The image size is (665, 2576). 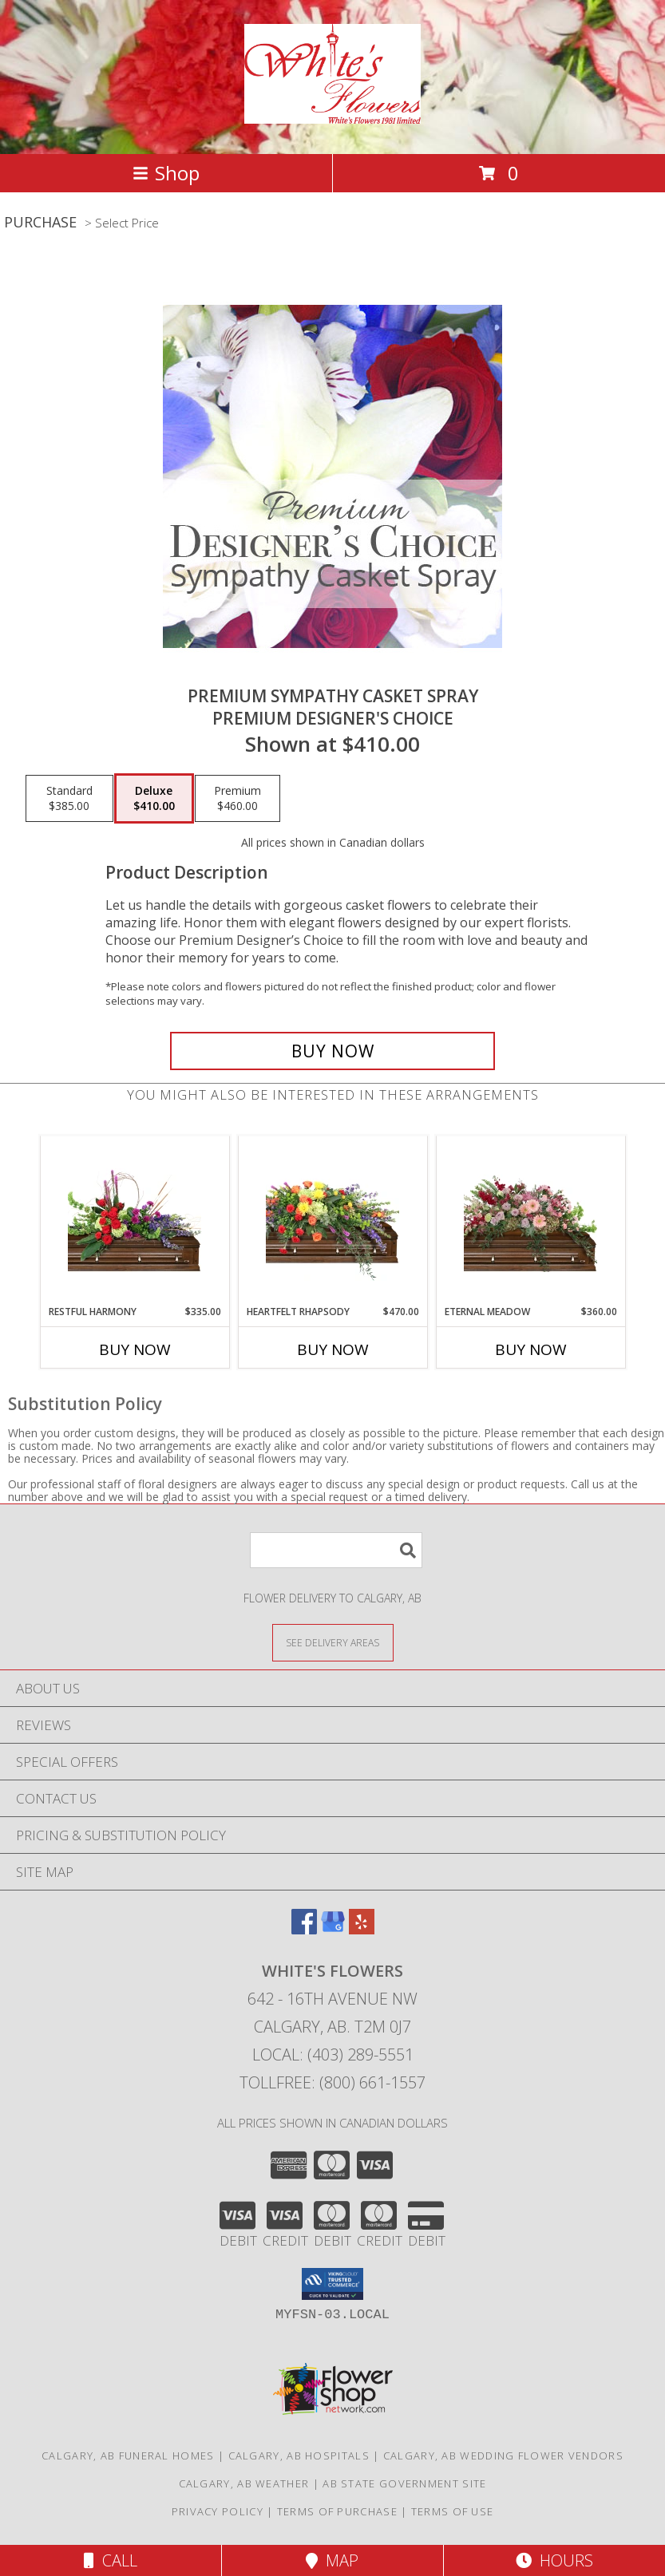 What do you see at coordinates (336, 1550) in the screenshot?
I see `[Product Search]` at bounding box center [336, 1550].